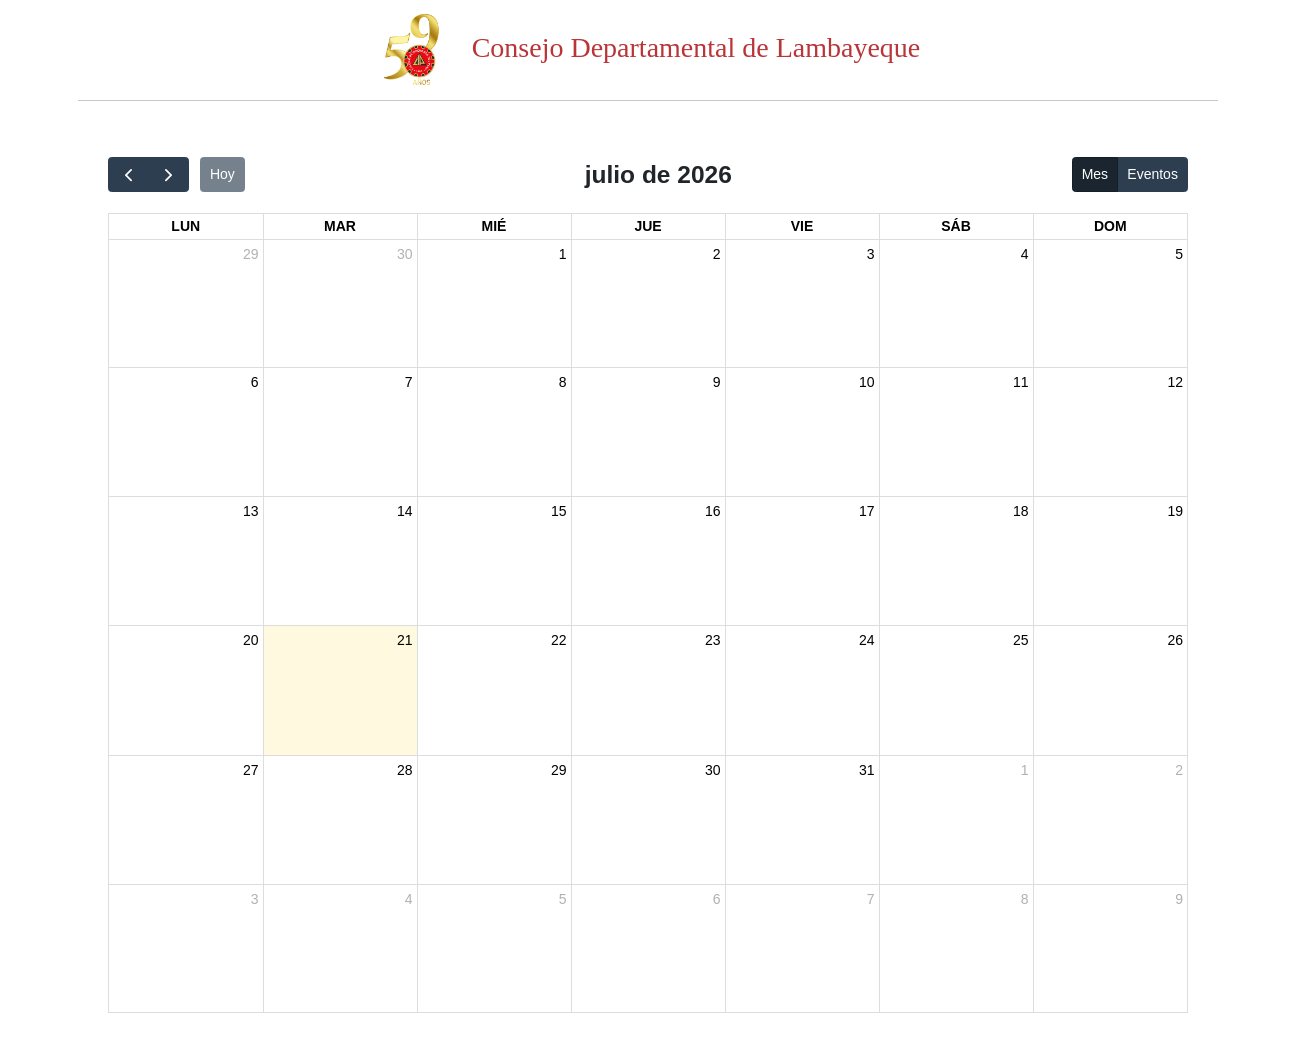 The width and height of the screenshot is (1296, 1053). What do you see at coordinates (871, 899) in the screenshot?
I see `7 [7 de agosto de 2026]` at bounding box center [871, 899].